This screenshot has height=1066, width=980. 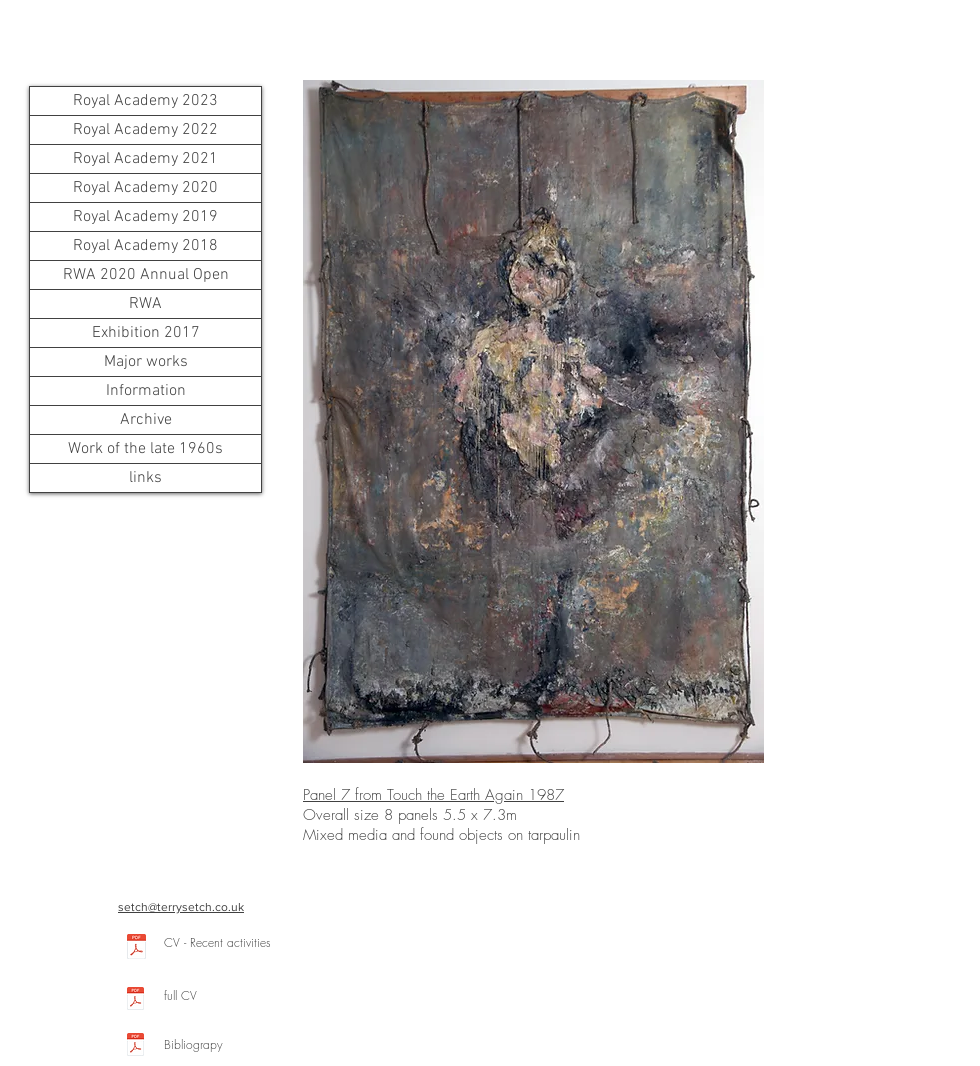 I want to click on Royal Academy 2019, so click(x=145, y=217).